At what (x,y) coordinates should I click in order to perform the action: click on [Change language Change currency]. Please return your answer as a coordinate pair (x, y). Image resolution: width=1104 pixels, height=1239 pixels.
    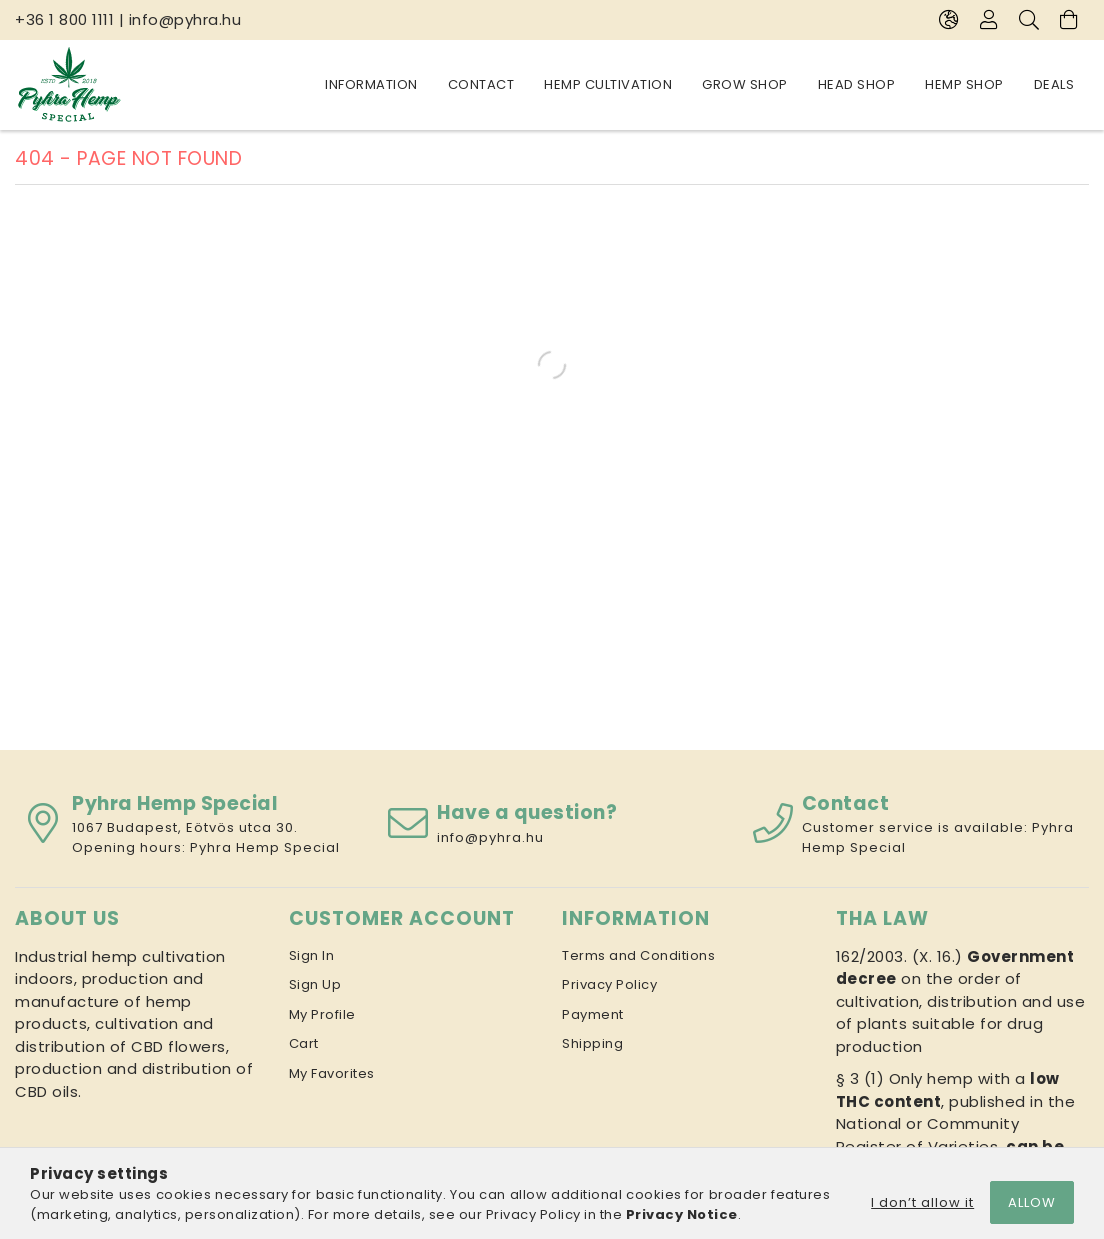
    Looking at the image, I should click on (949, 20).